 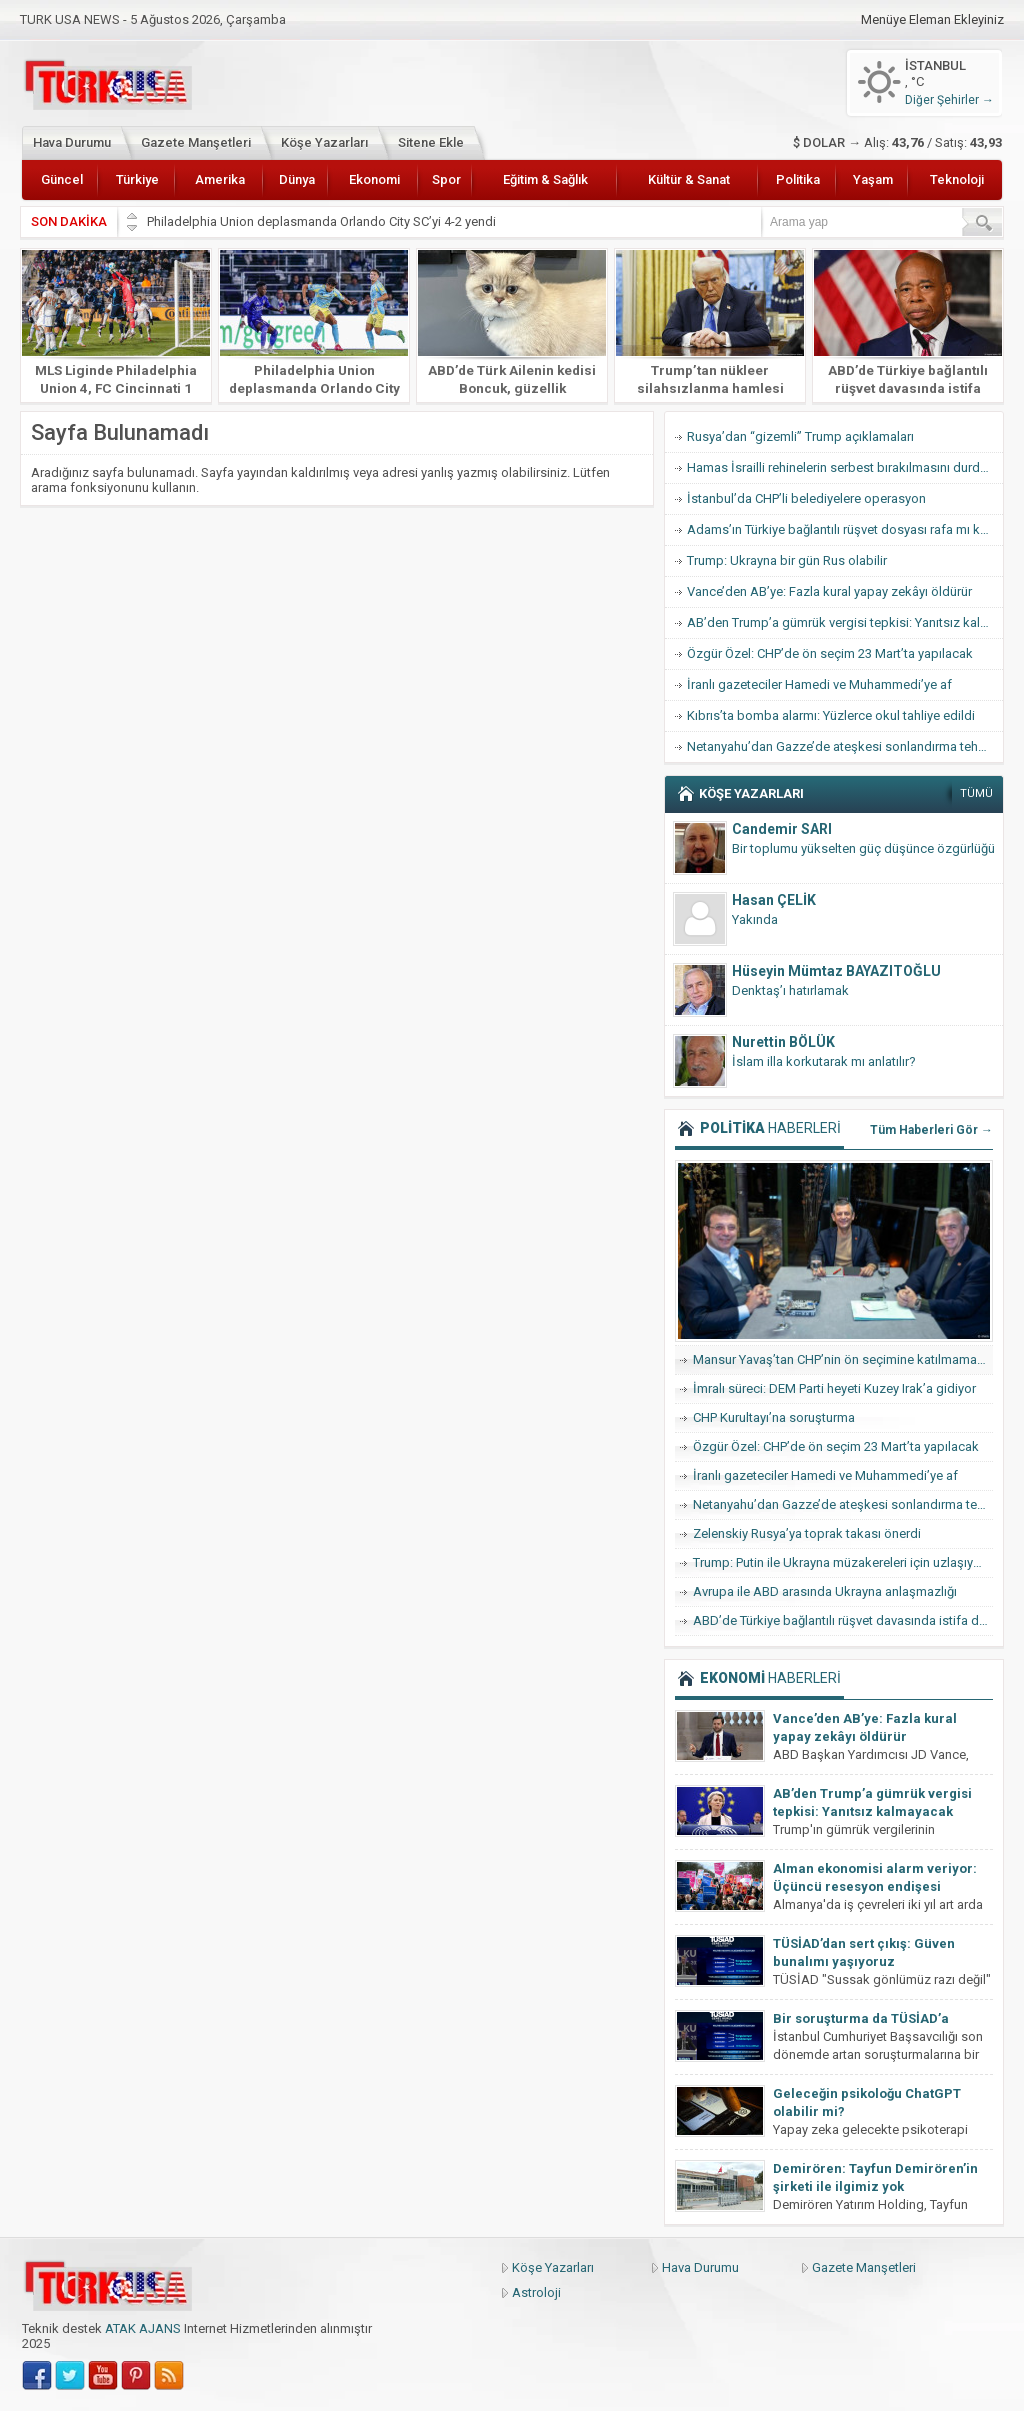 What do you see at coordinates (908, 388) in the screenshot?
I see `ABD’de Türkiye bağlantılı rüşvet davasında istifa dalgası` at bounding box center [908, 388].